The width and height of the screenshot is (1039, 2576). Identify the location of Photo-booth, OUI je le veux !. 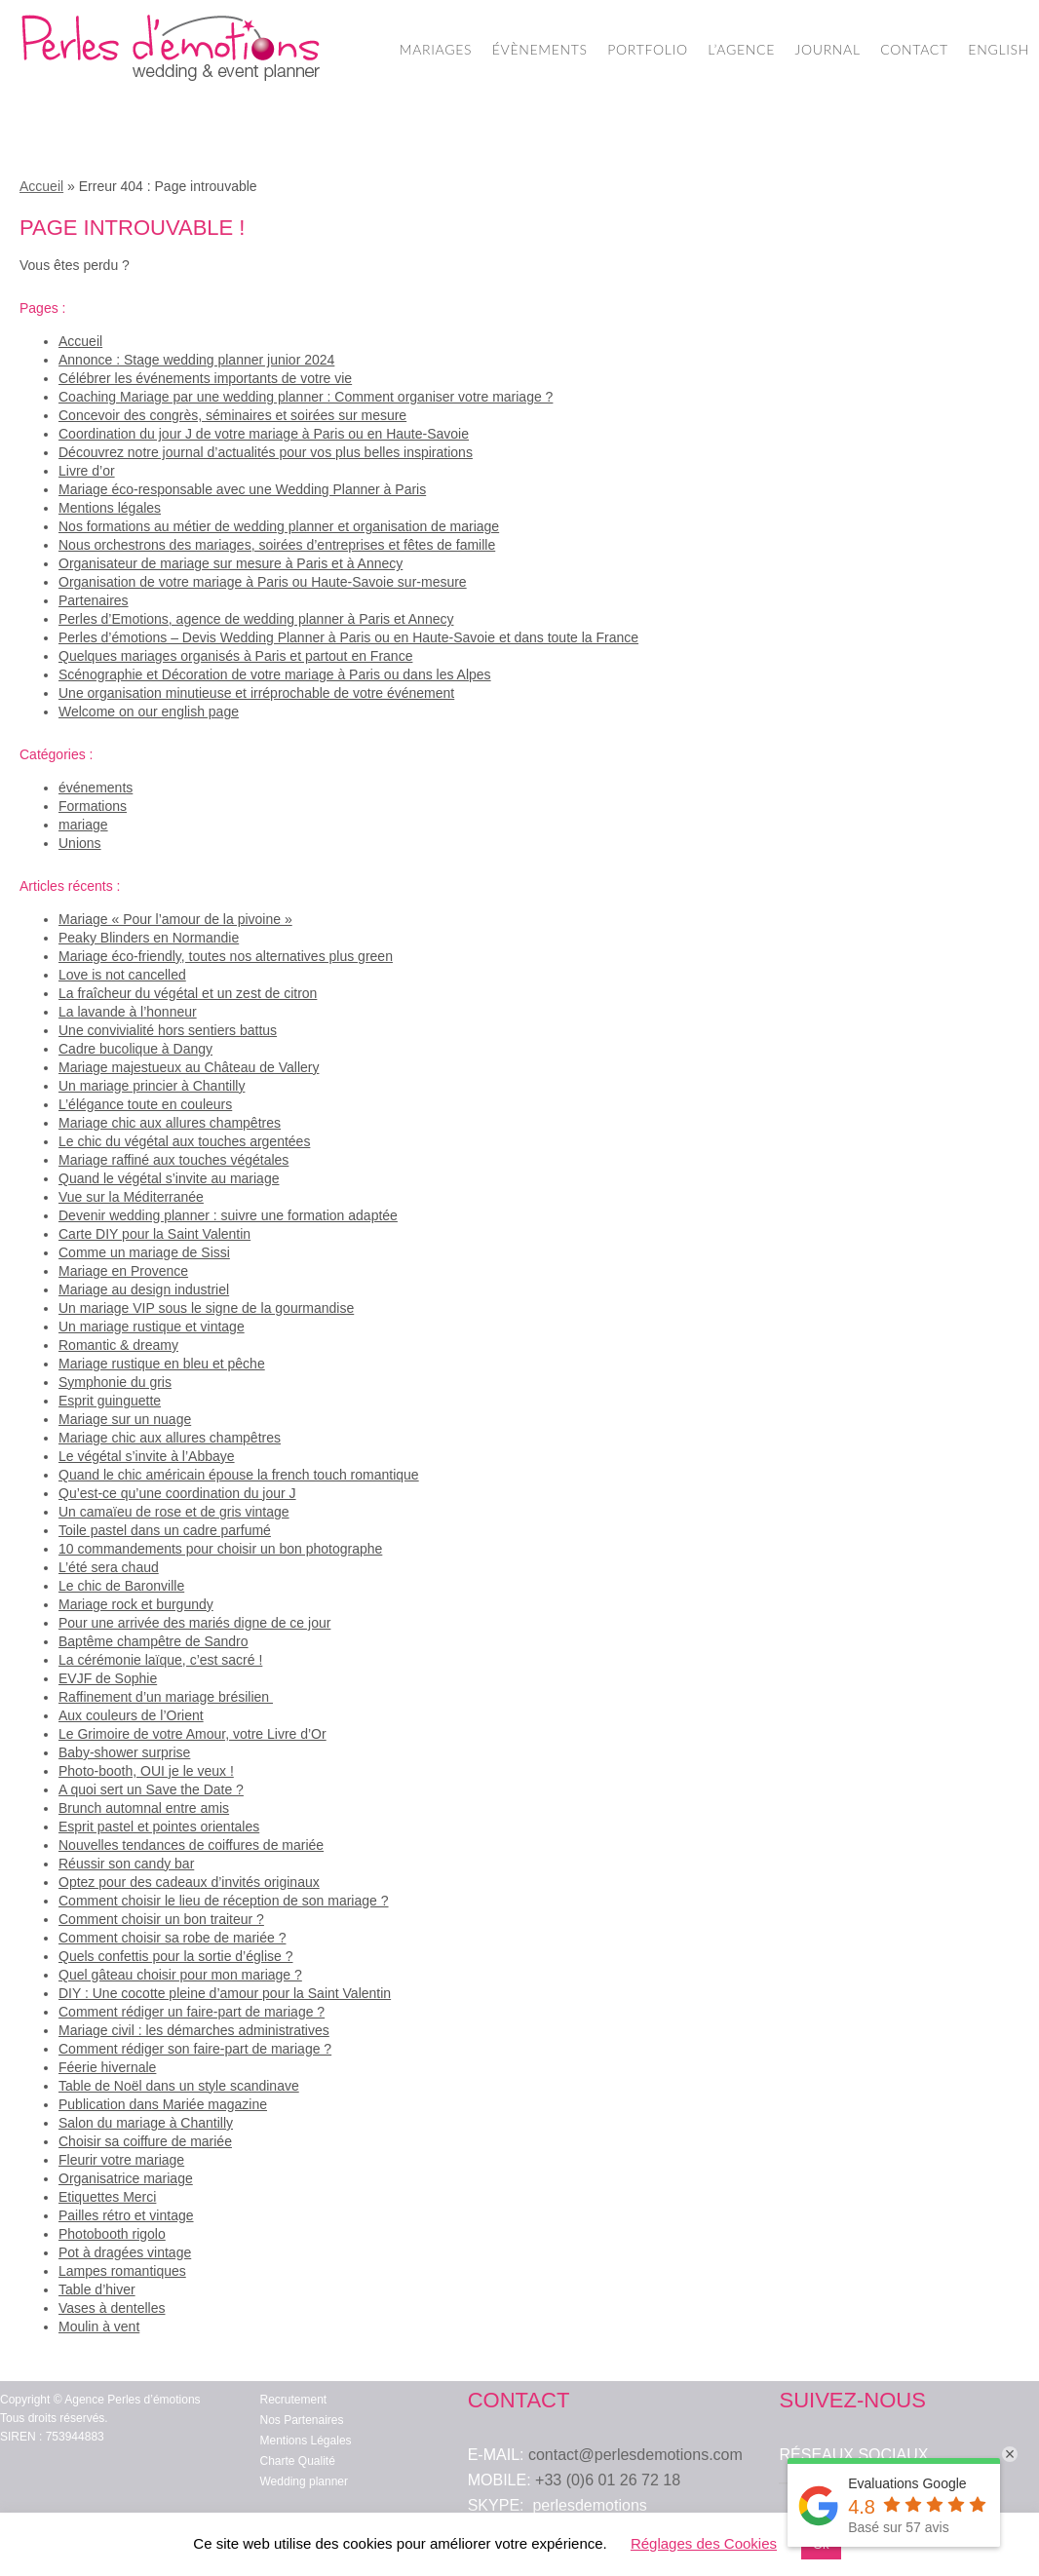
(146, 1771).